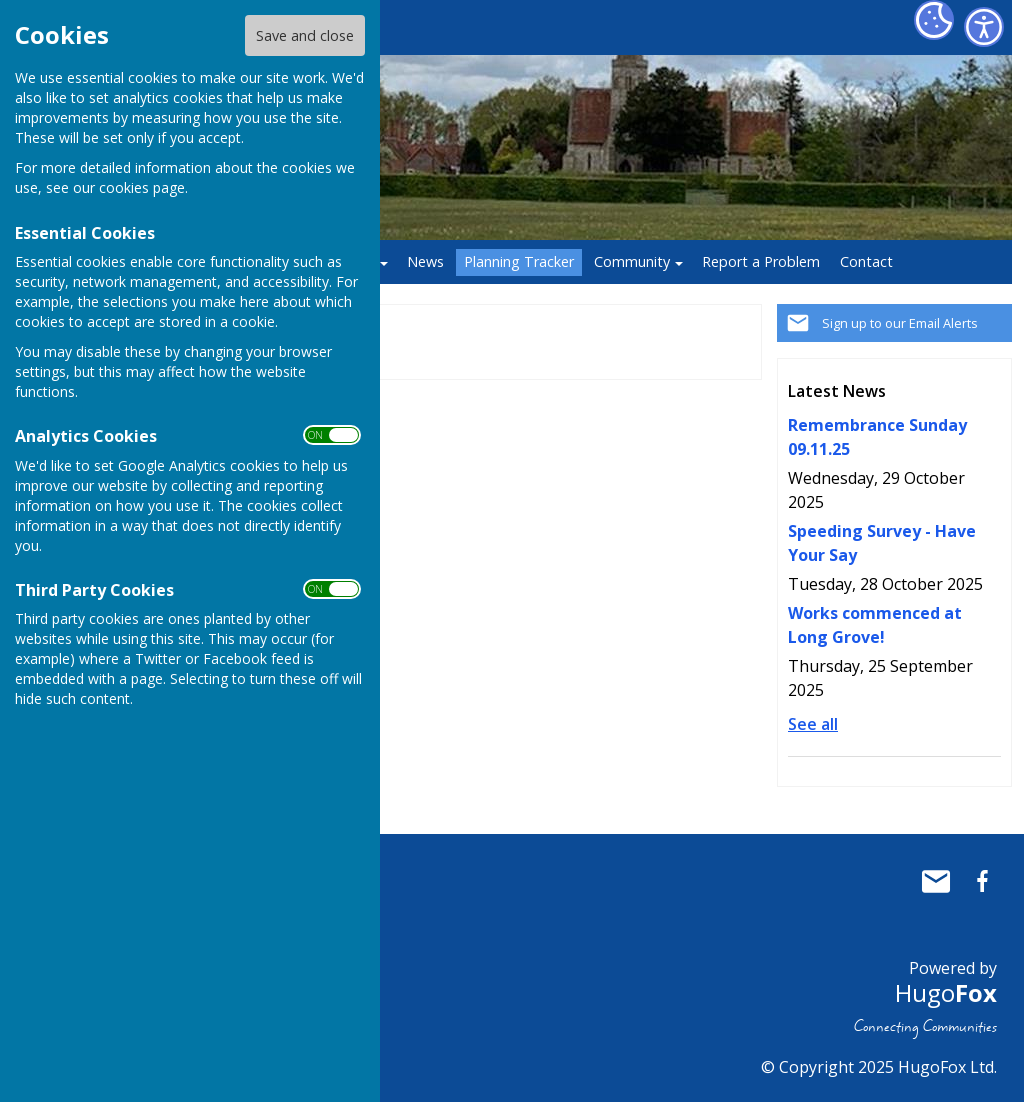  I want to click on Save and close, so click(305, 35).